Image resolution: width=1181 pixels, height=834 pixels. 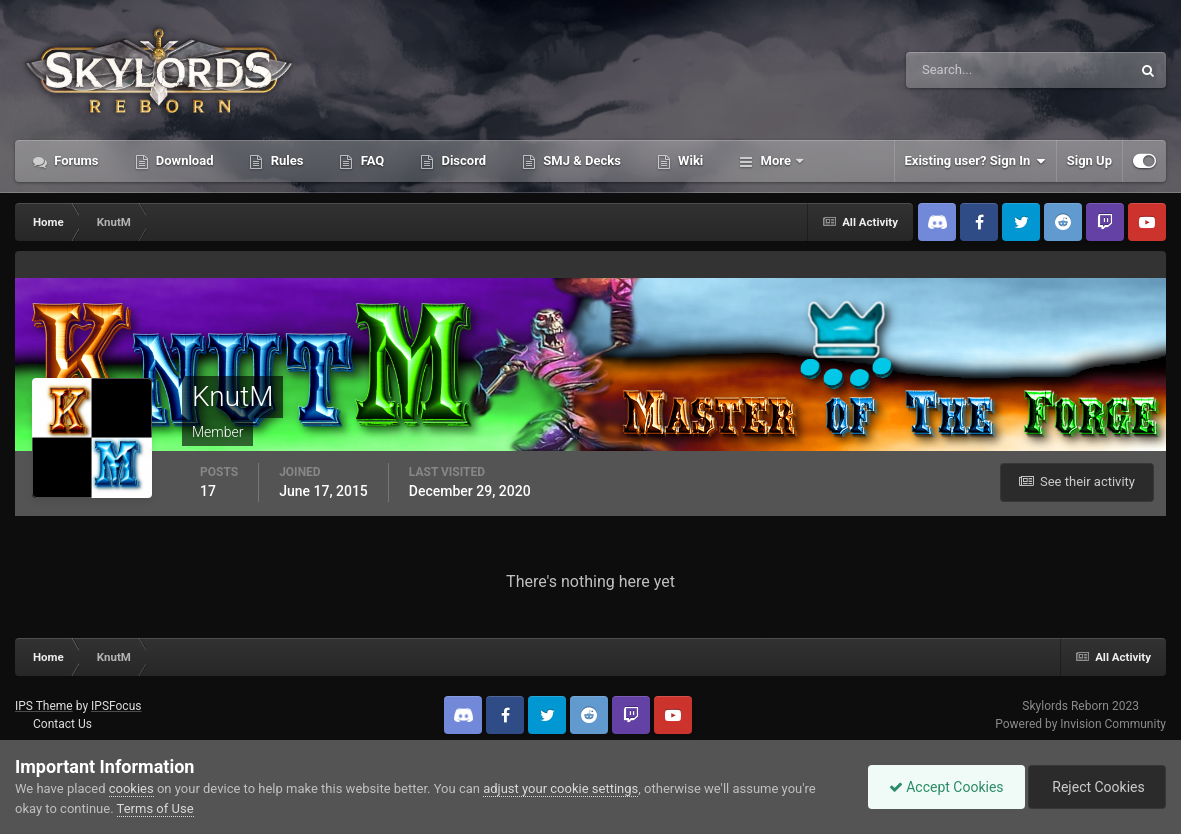 I want to click on Existing user? Sign In, so click(x=975, y=161).